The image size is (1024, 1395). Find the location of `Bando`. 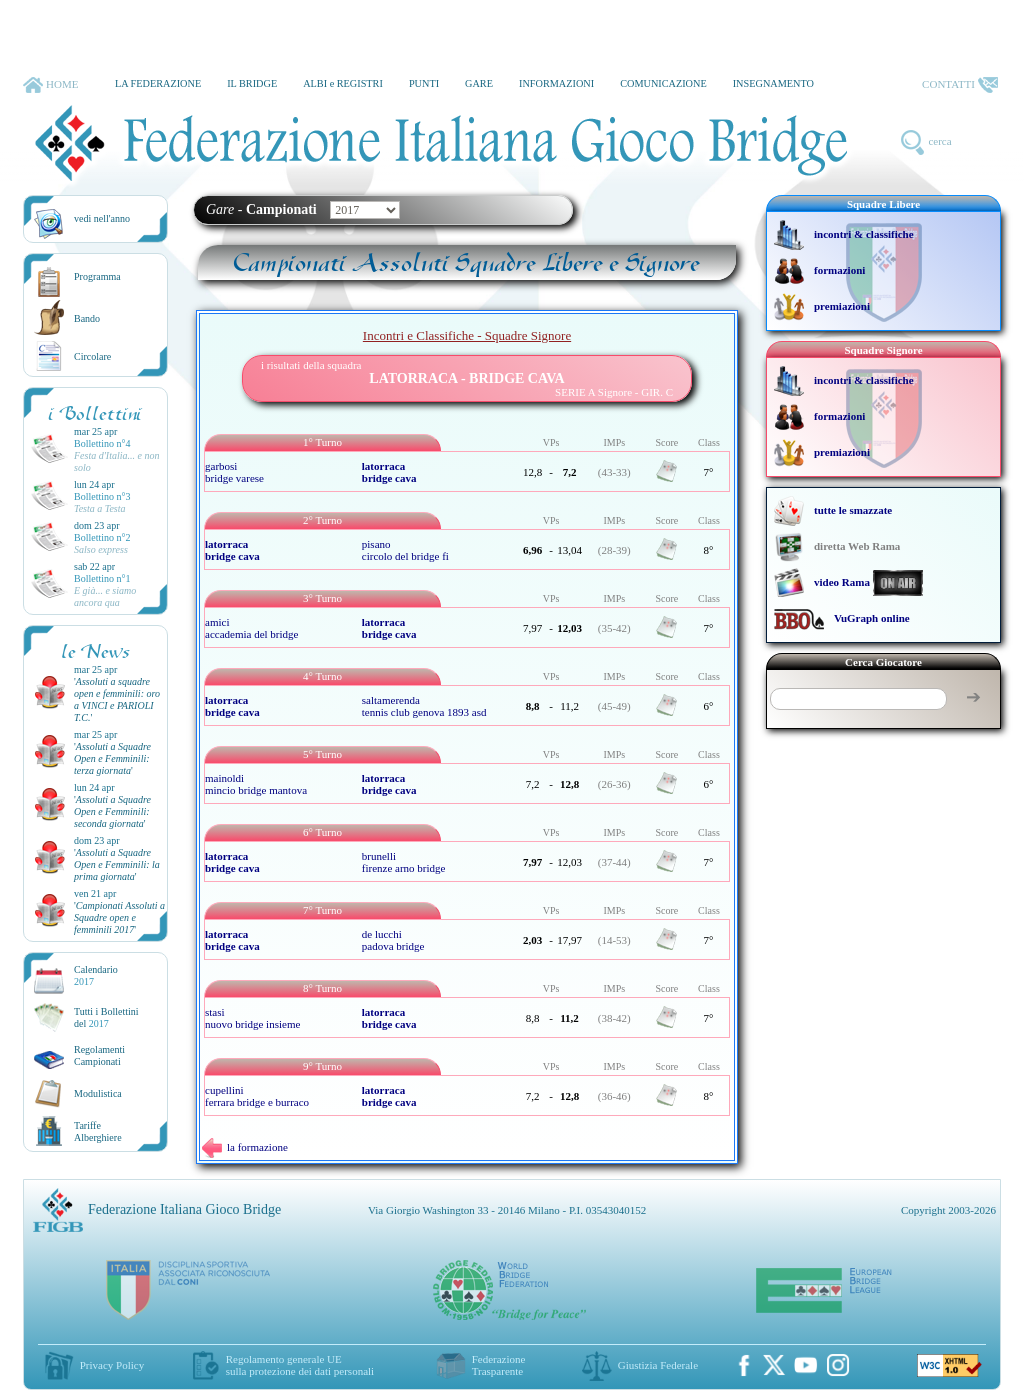

Bando is located at coordinates (87, 318).